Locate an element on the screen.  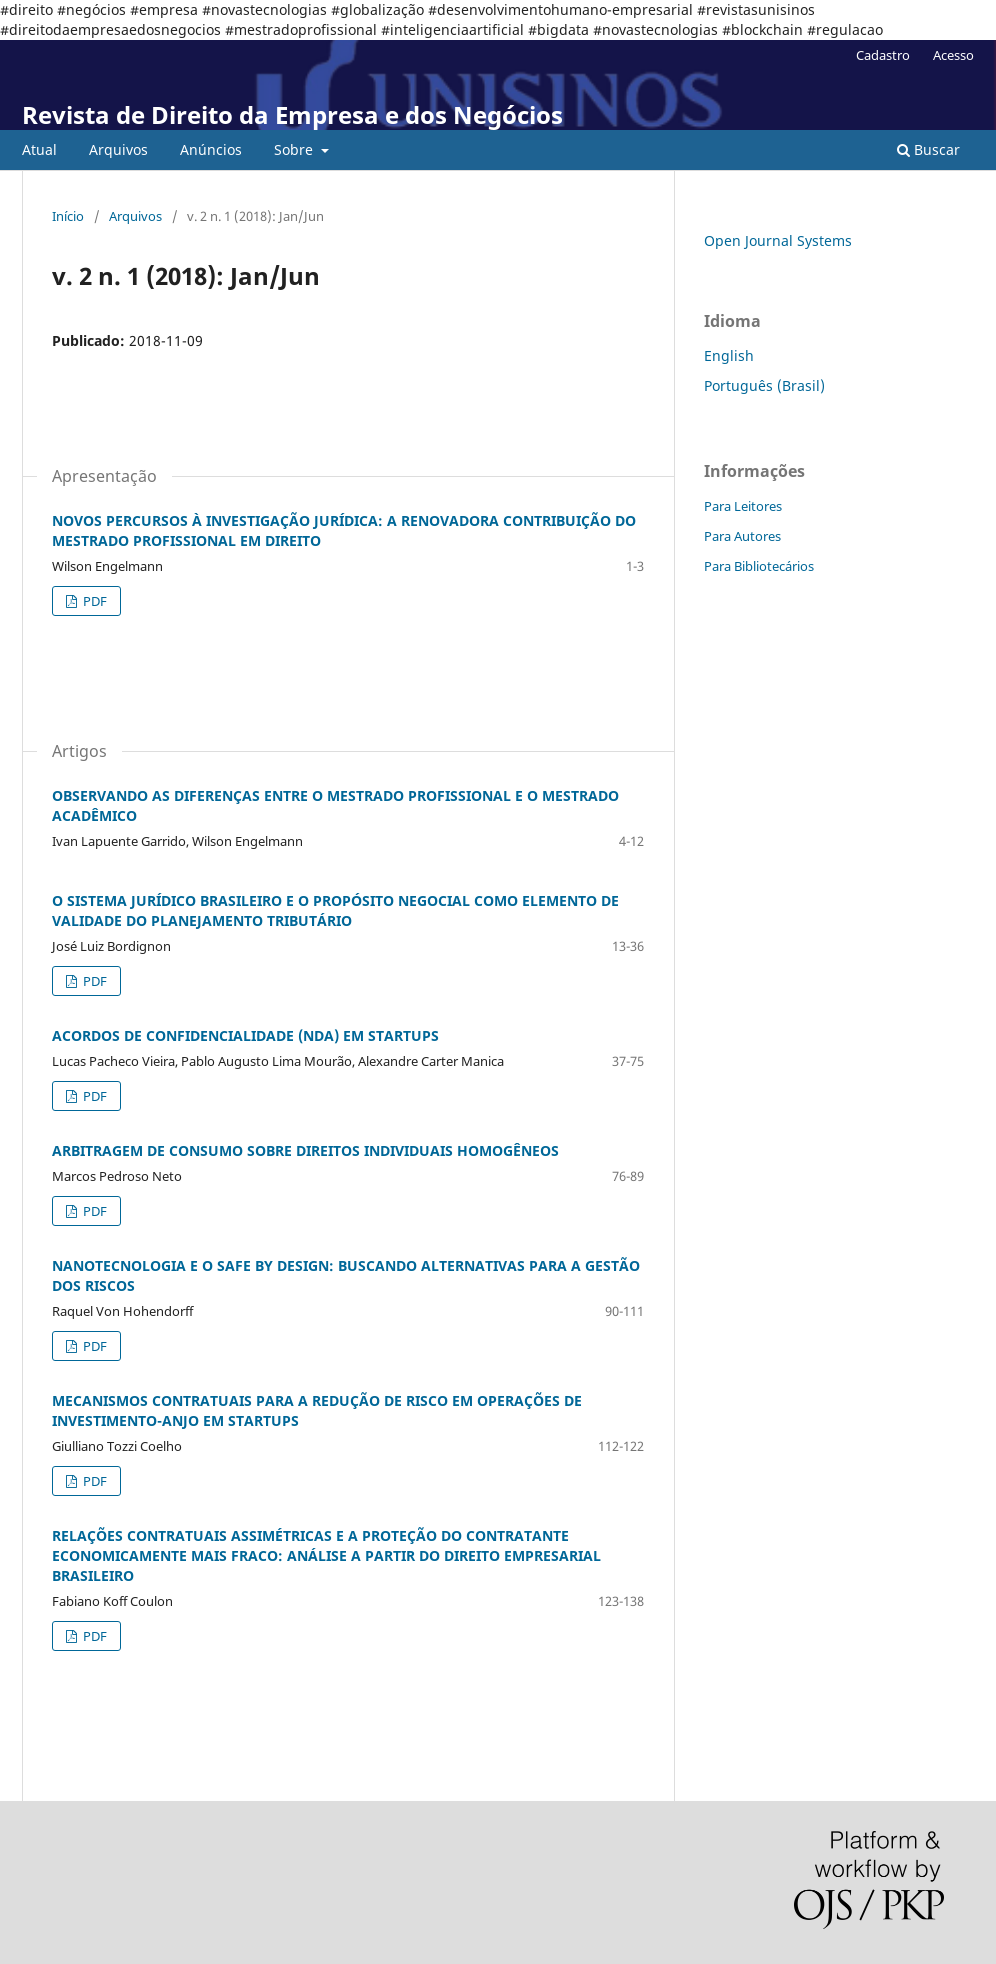
Para Leitores is located at coordinates (743, 506).